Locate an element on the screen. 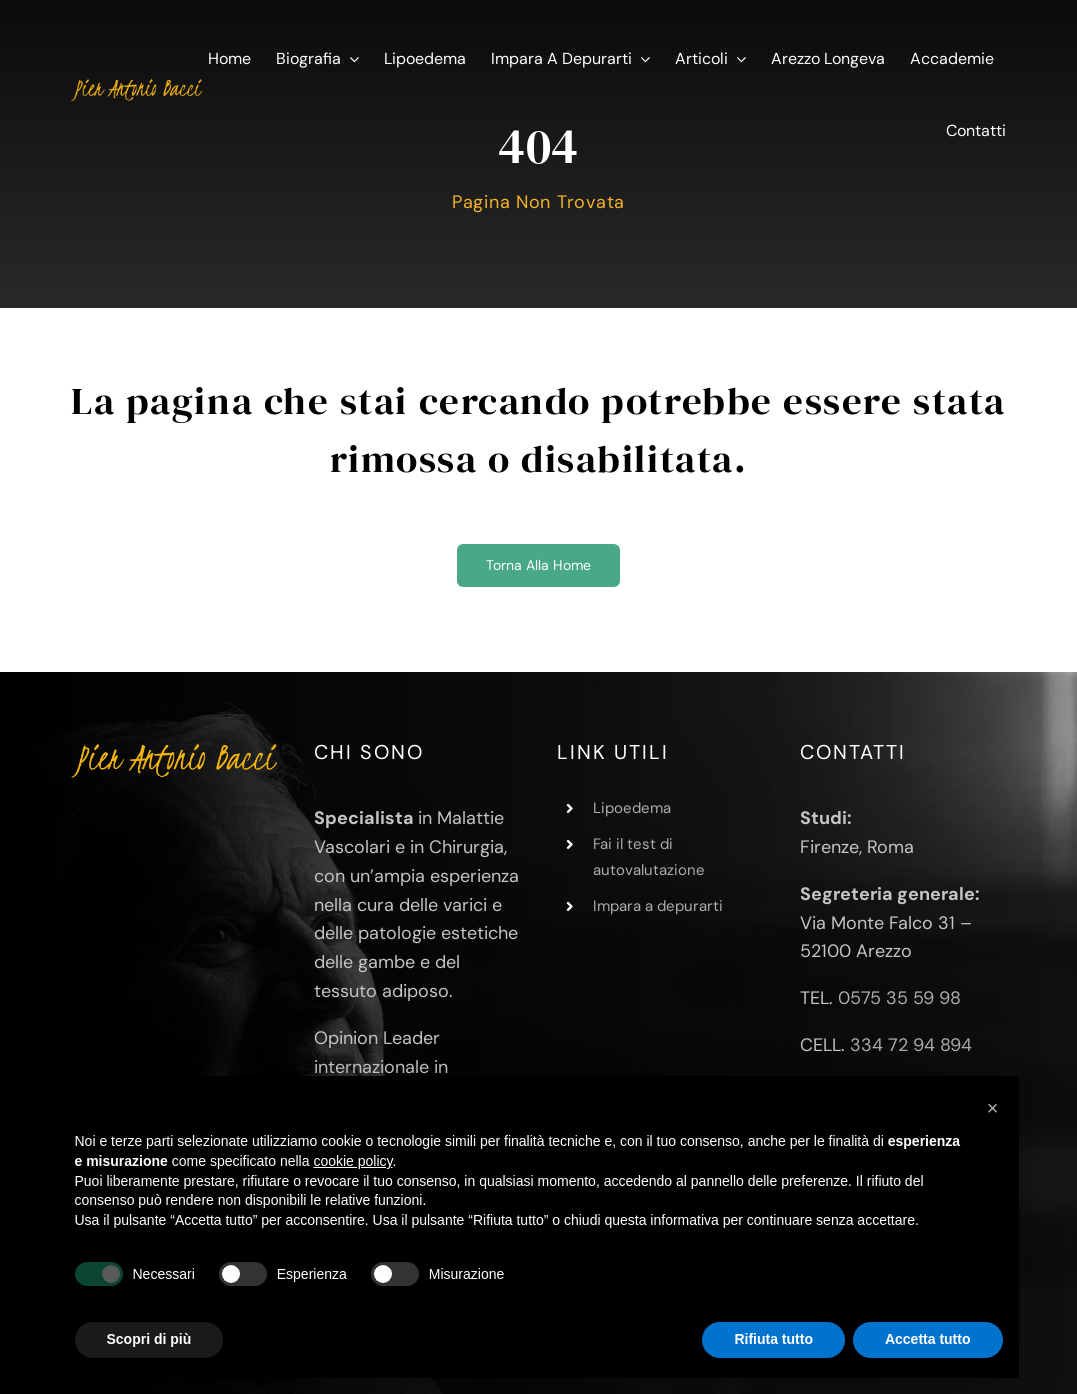 Image resolution: width=1077 pixels, height=1394 pixels. Rifiuta tutto [button] is located at coordinates (773, 1339).